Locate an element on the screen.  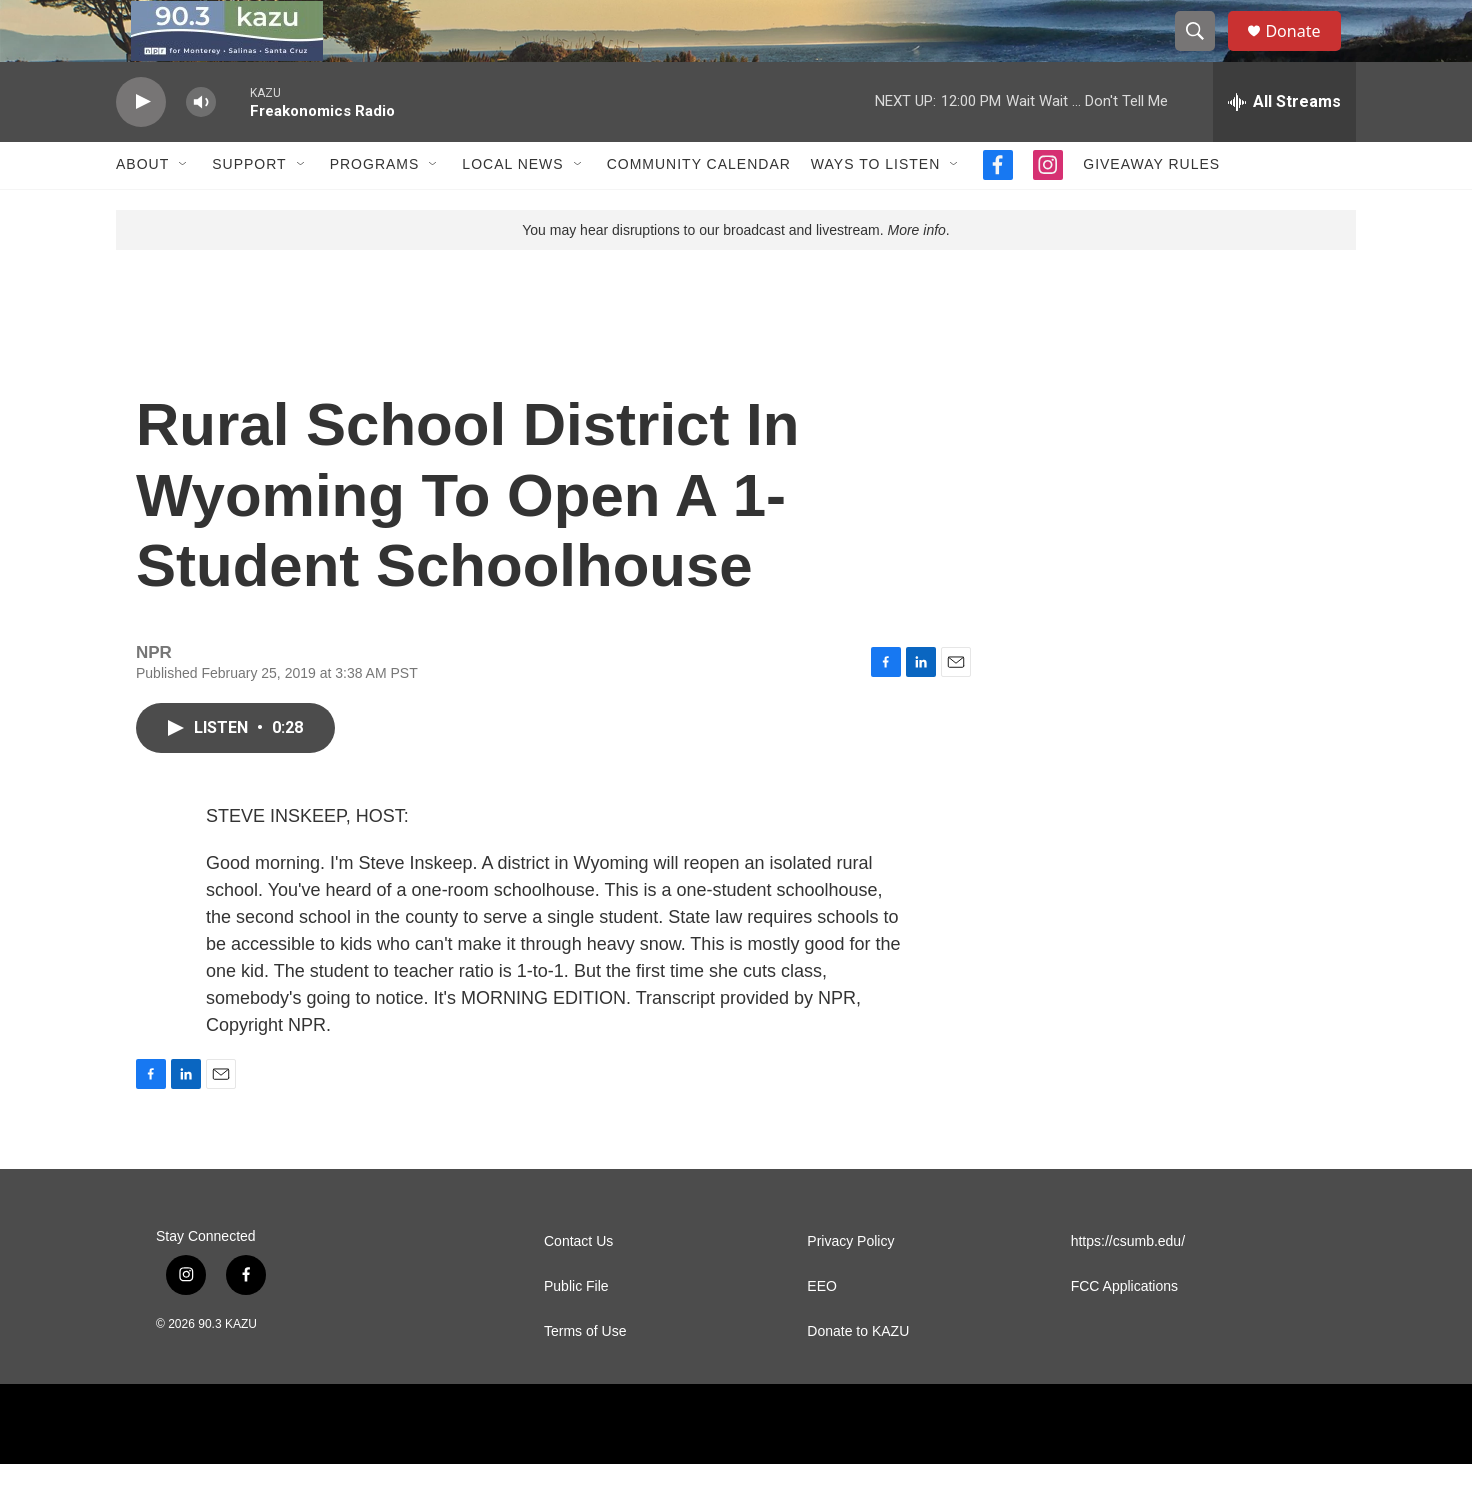
[play] is located at coordinates (141, 145).